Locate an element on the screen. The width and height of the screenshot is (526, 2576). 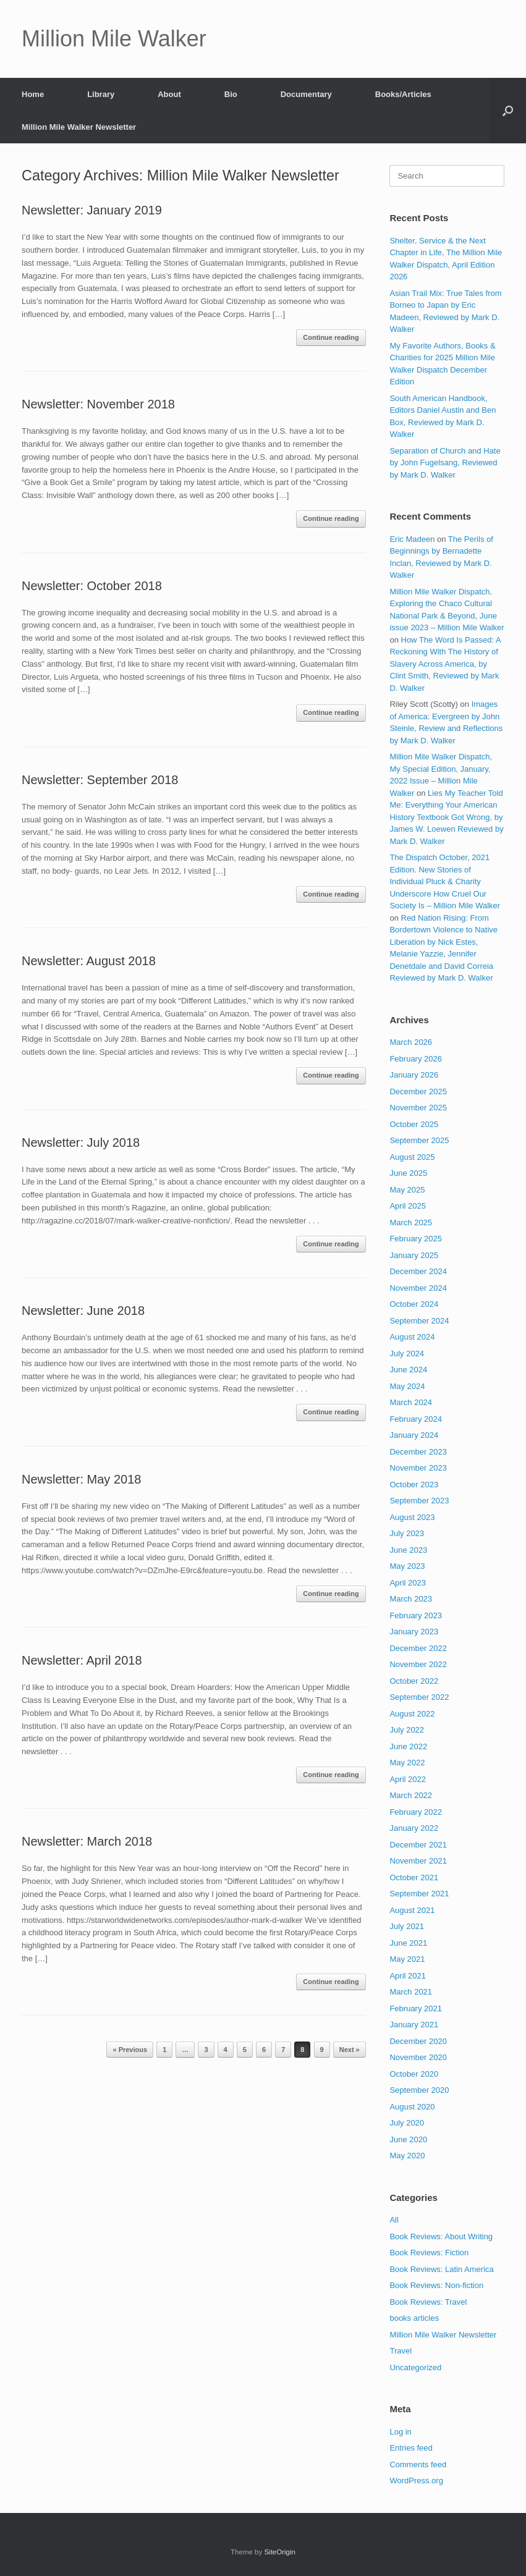
Newsletter: May 2018 is located at coordinates (81, 1479).